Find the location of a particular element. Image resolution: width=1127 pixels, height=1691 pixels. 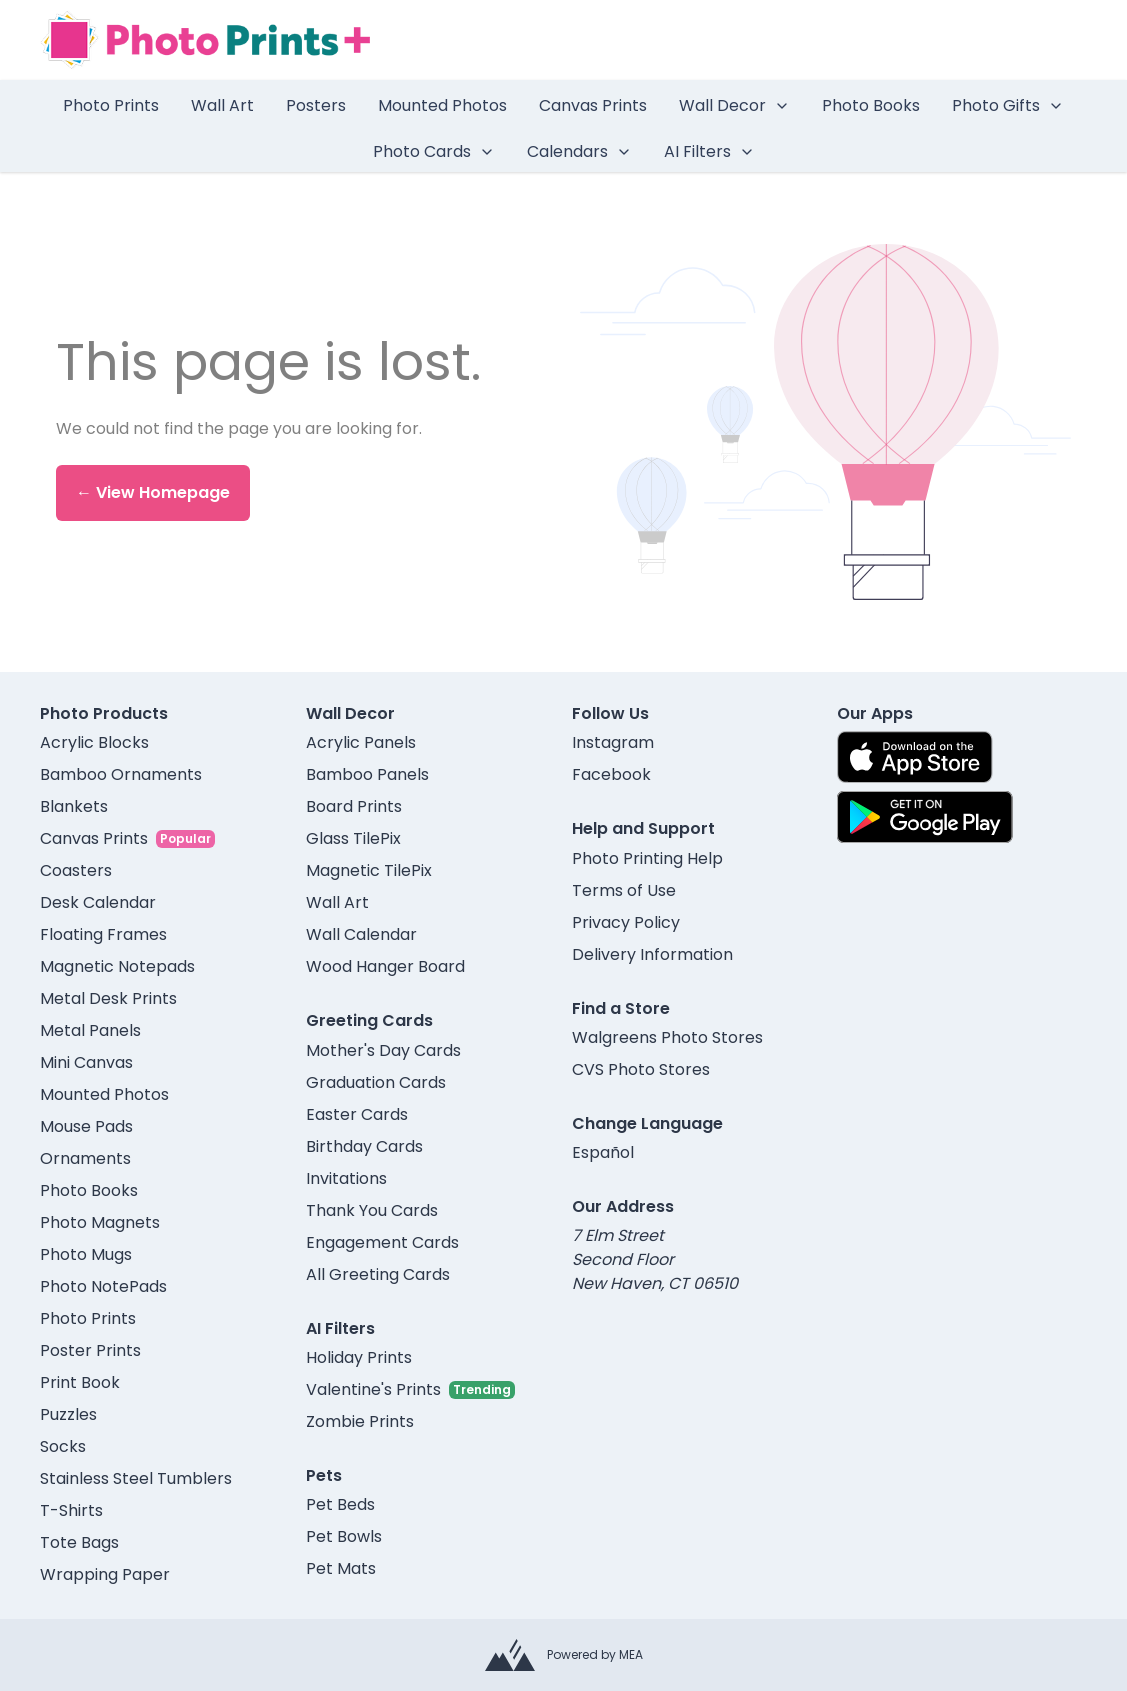

Calendars is located at coordinates (579, 151).